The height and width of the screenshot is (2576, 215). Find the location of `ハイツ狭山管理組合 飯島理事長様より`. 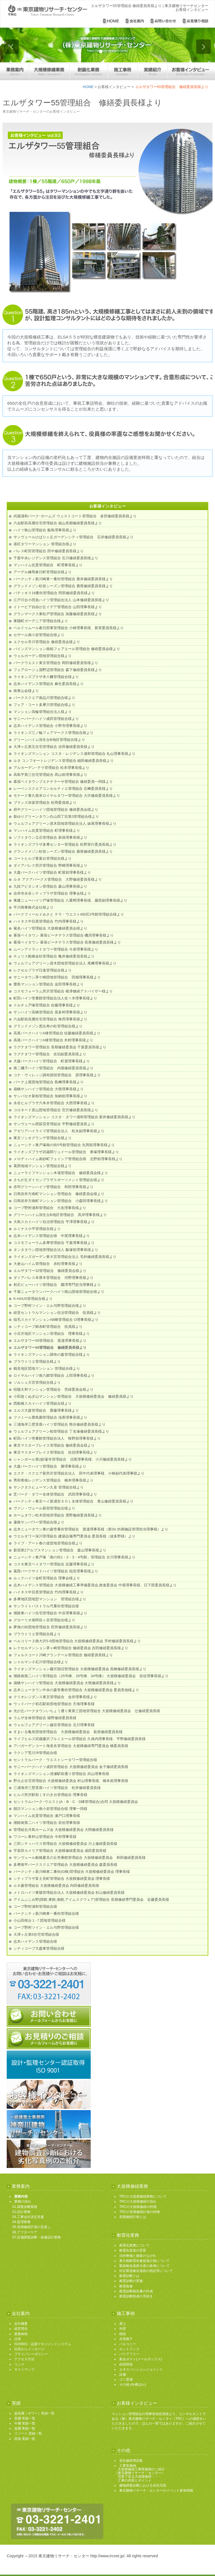

ハイツ狭山管理組合 飯島理事長様より is located at coordinates (44, 530).